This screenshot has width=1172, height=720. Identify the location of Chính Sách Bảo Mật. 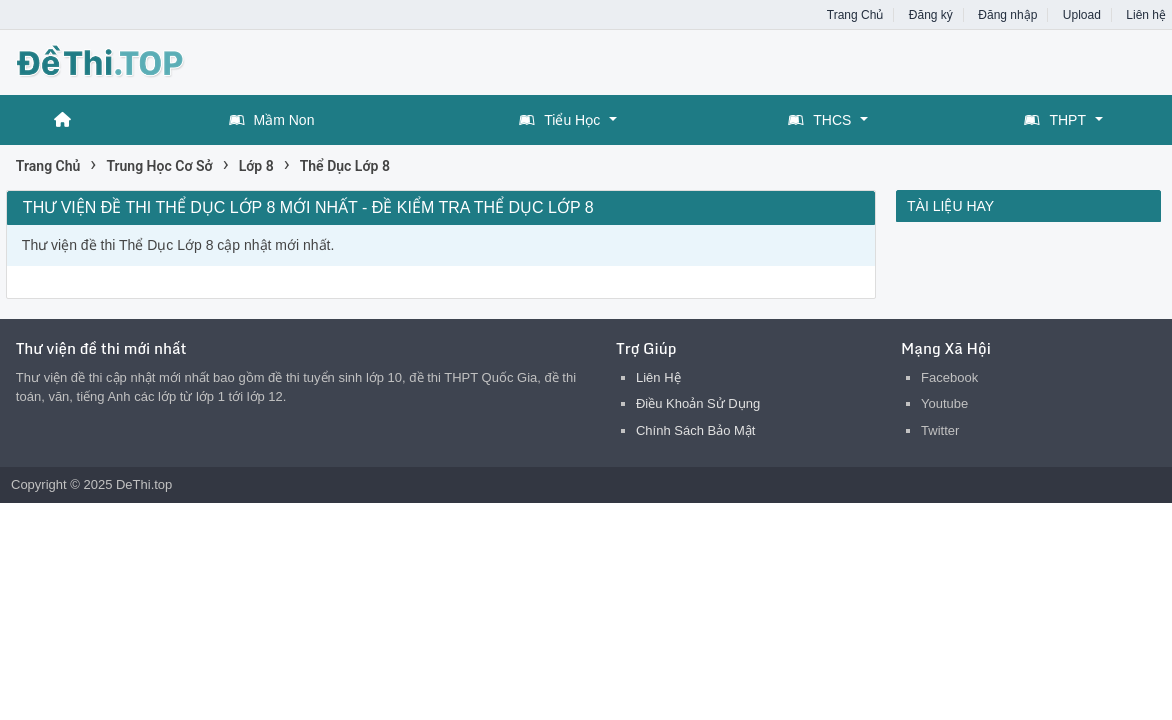
(696, 430).